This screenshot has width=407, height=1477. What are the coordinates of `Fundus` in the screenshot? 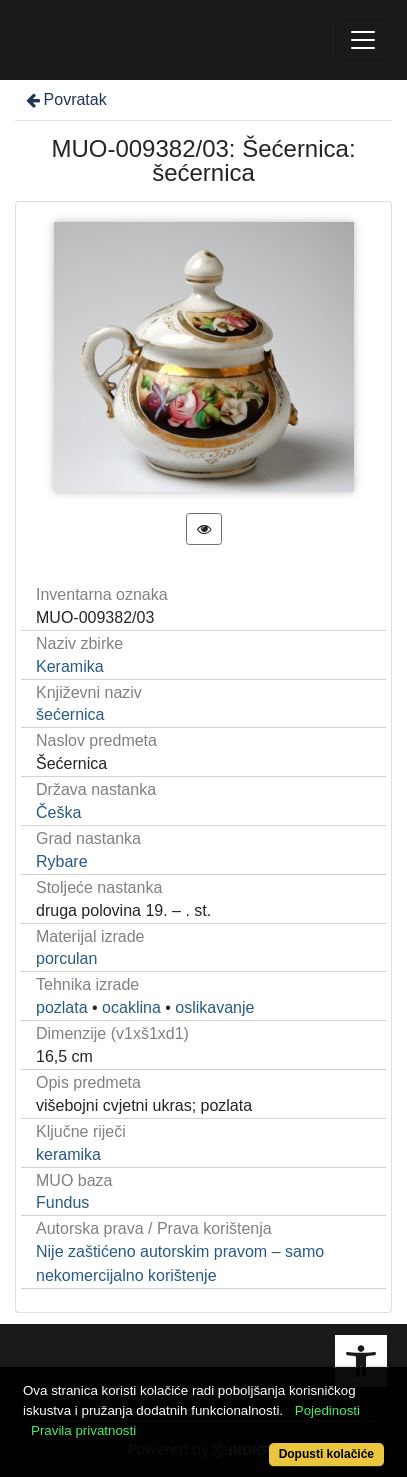 It's located at (62, 1202).